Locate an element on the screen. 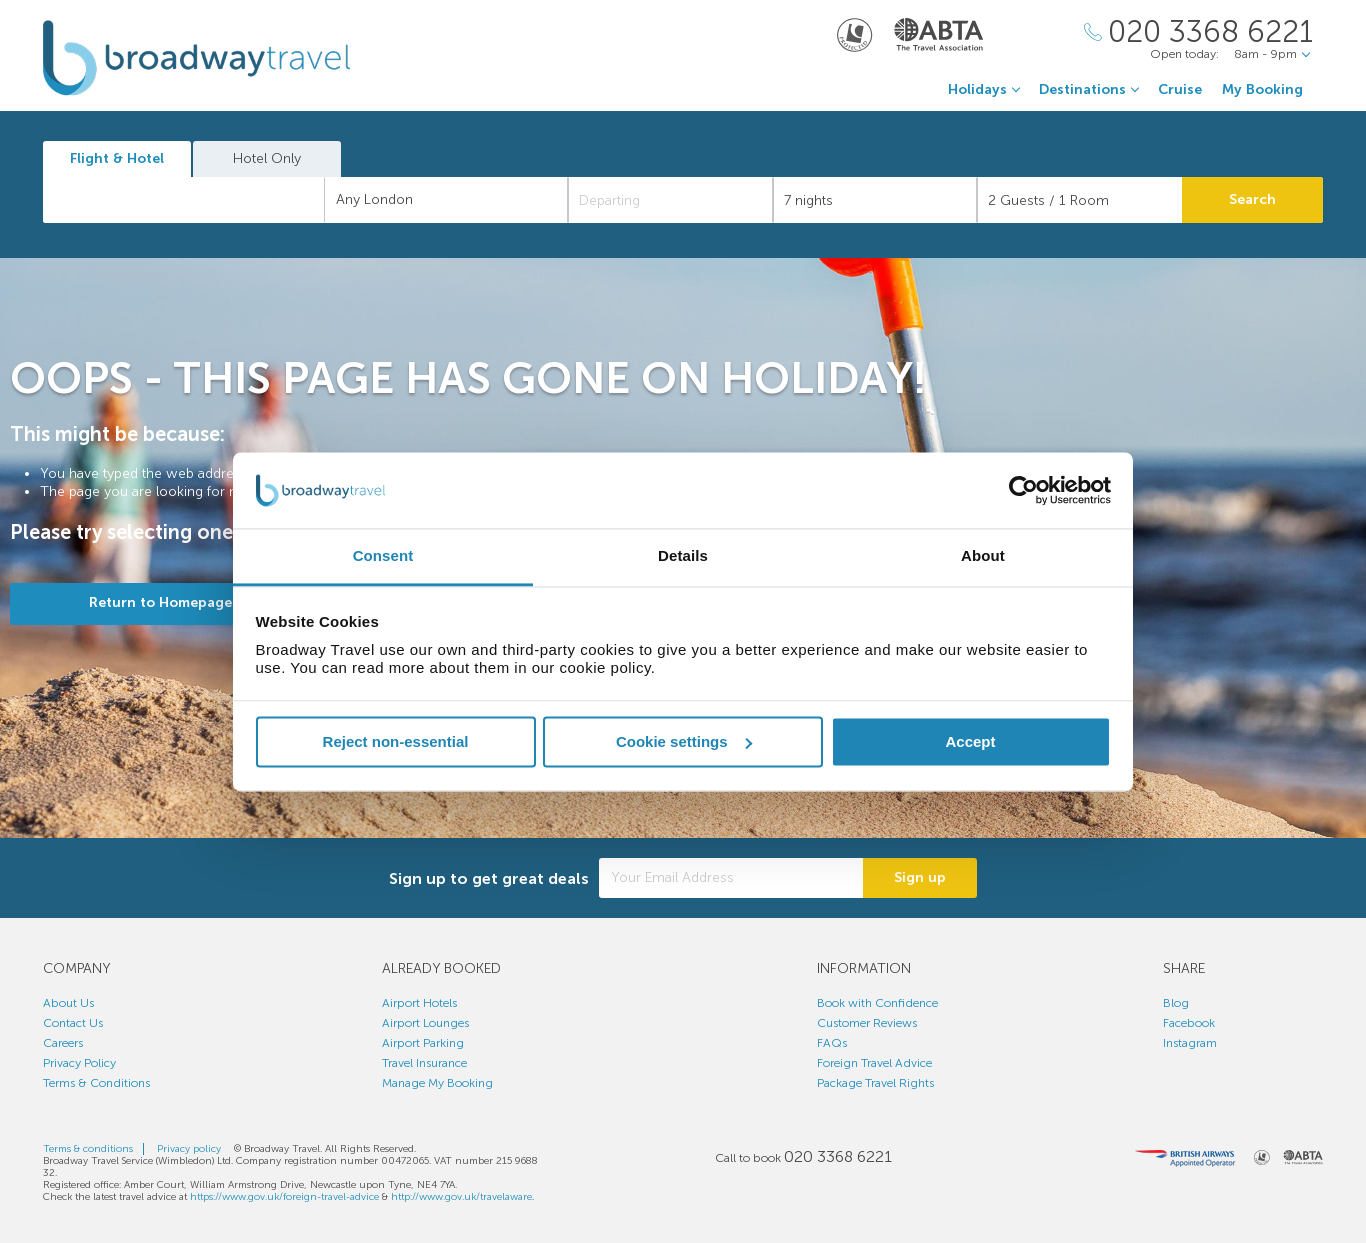  Careers is located at coordinates (63, 1043).